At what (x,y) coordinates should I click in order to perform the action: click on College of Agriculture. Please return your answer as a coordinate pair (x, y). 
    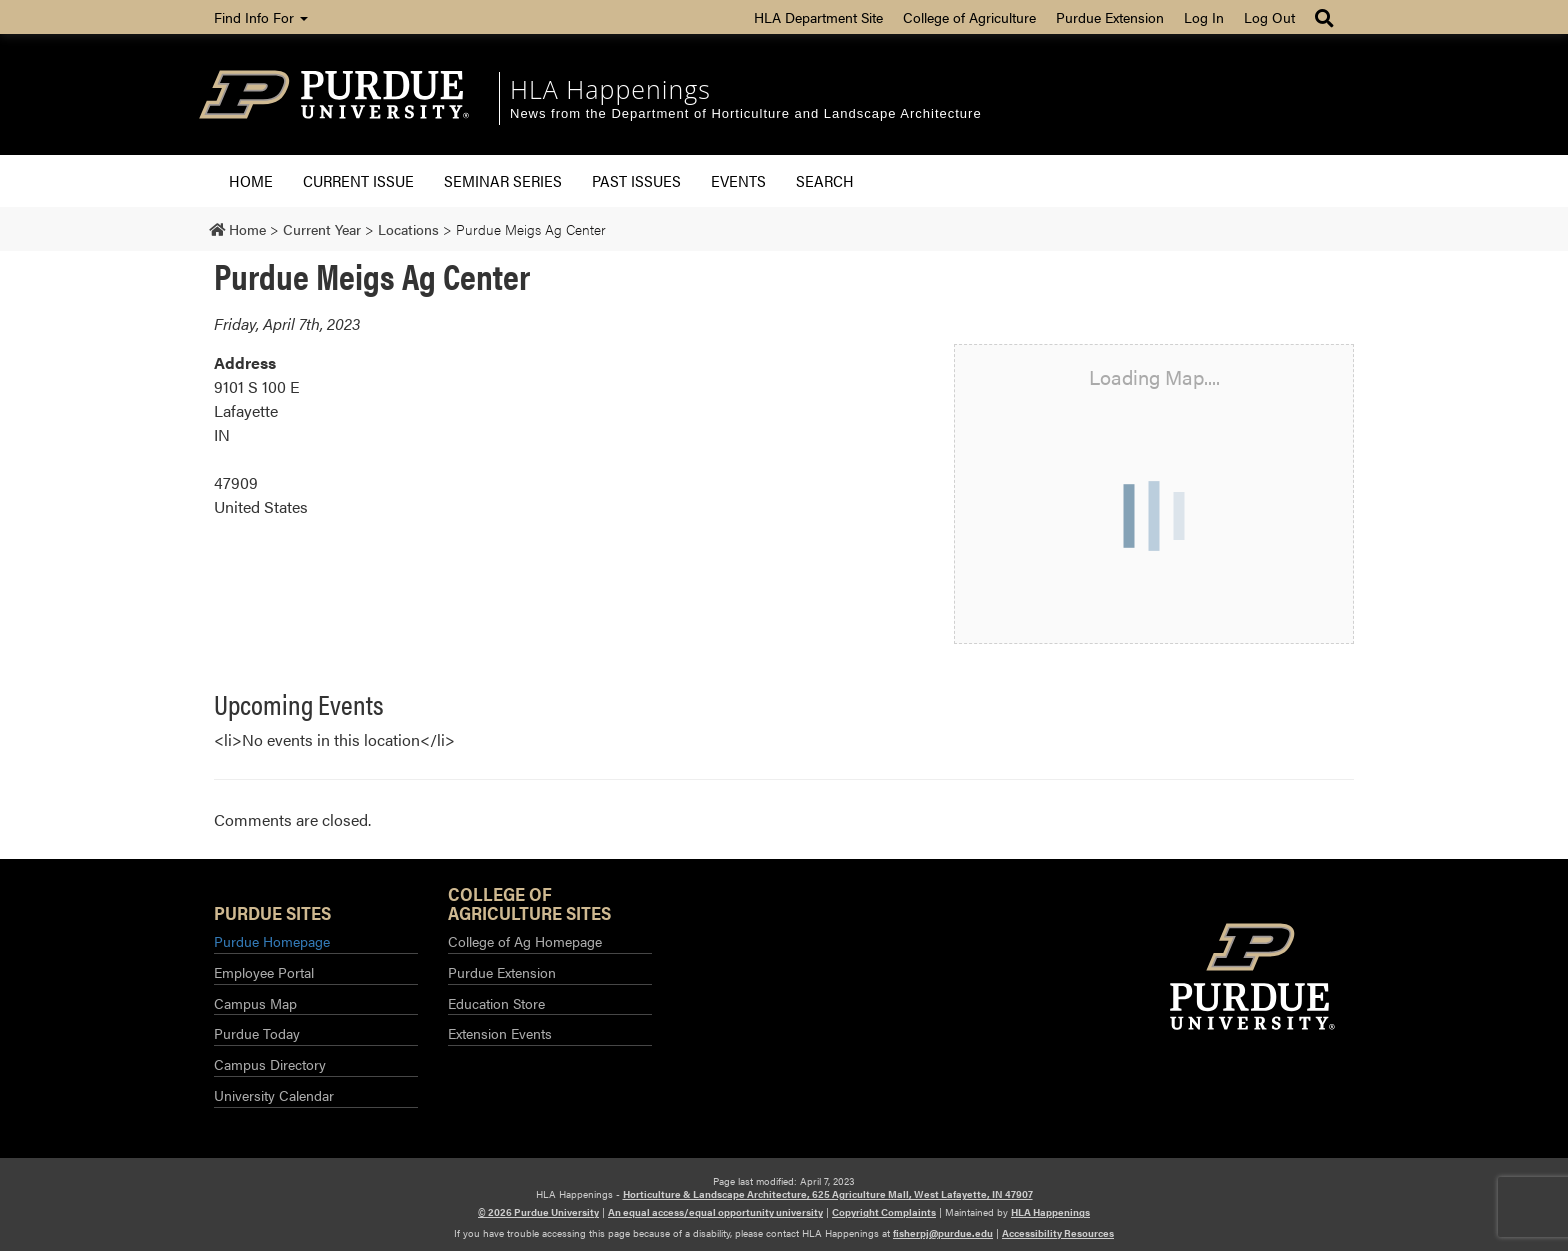
    Looking at the image, I should click on (969, 17).